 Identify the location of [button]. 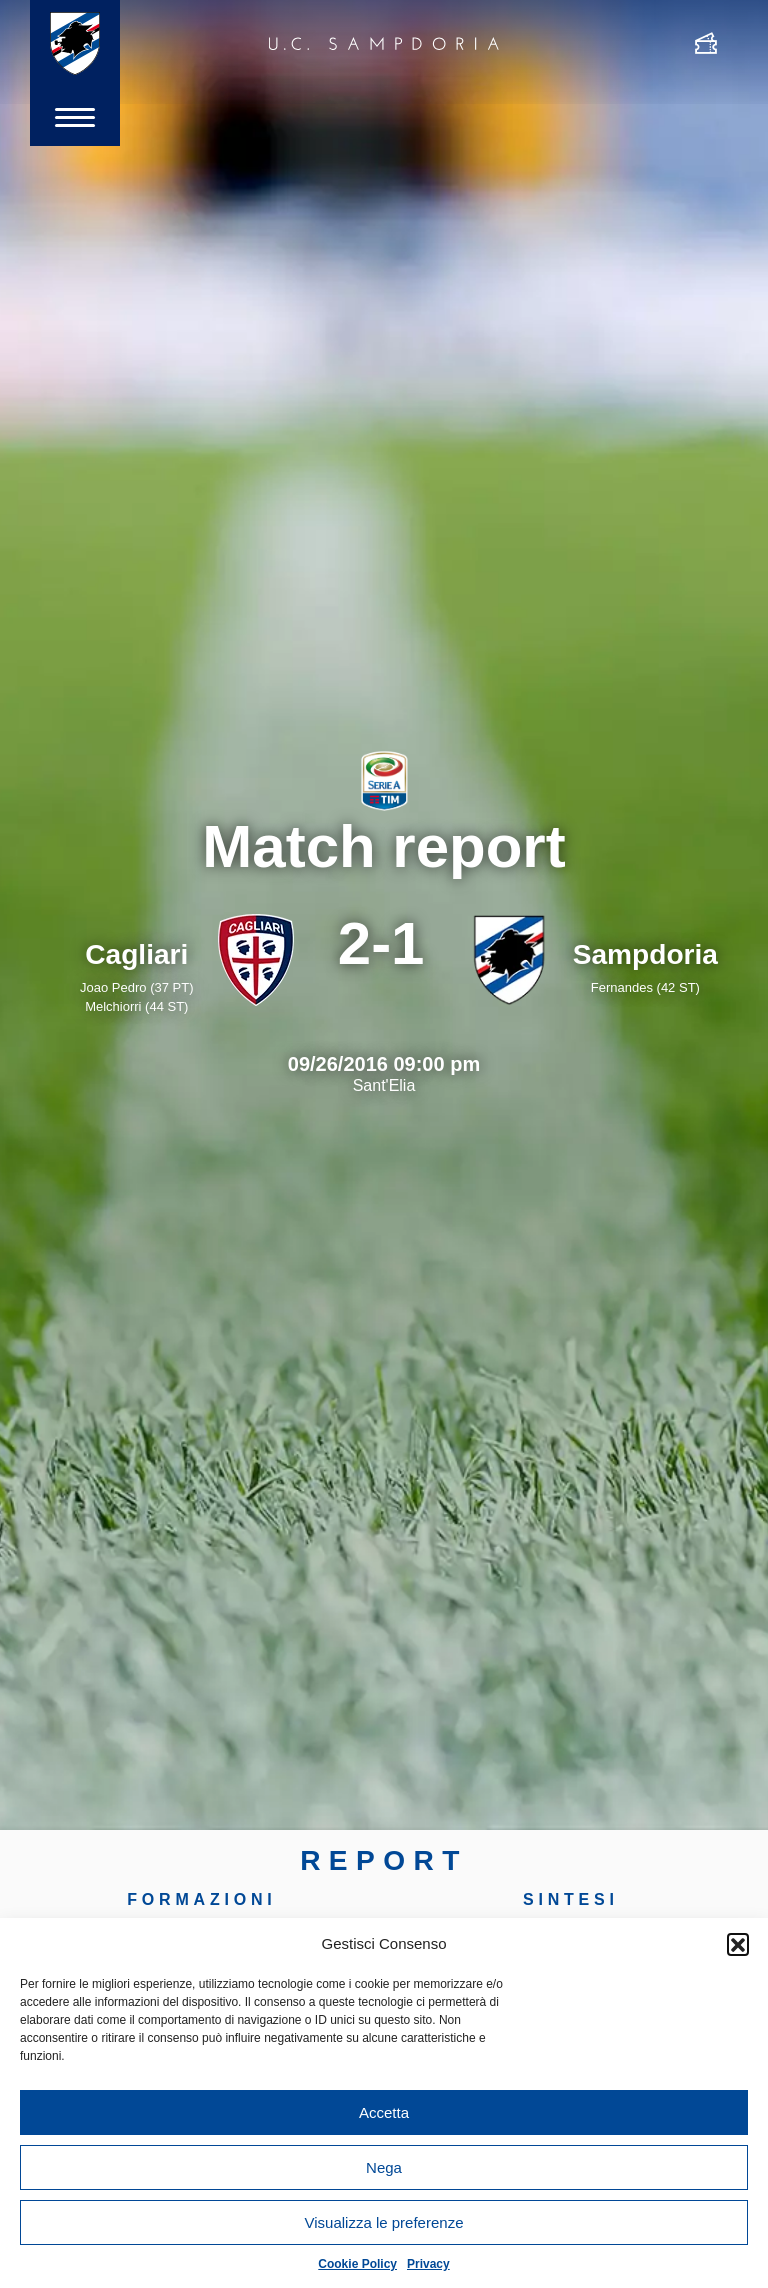
(738, 1944).